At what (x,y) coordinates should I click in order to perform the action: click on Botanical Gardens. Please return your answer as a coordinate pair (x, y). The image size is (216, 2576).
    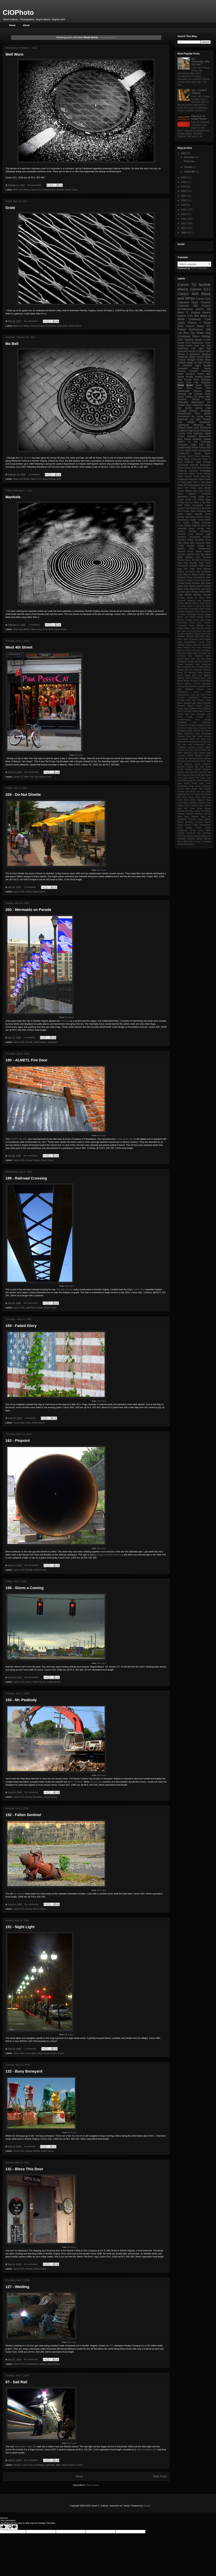
    Looking at the image, I should click on (200, 354).